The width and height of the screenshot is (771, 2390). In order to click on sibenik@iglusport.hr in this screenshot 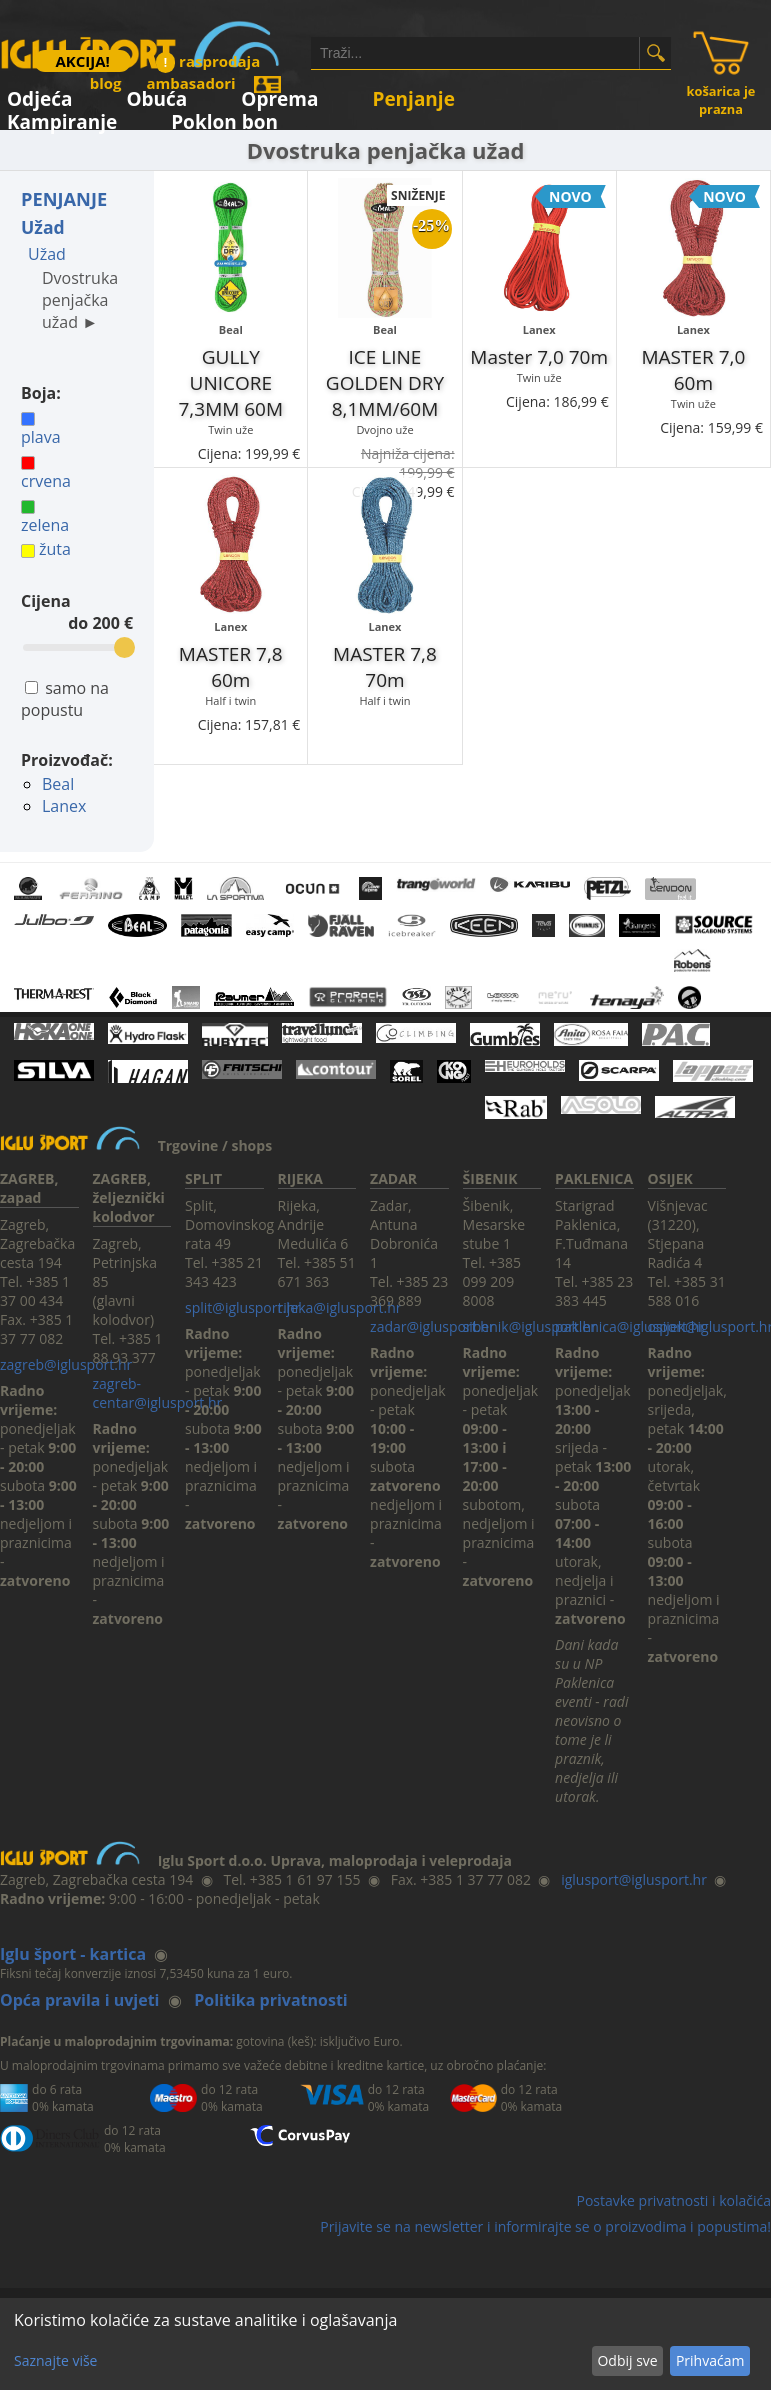, I will do `click(530, 1326)`.